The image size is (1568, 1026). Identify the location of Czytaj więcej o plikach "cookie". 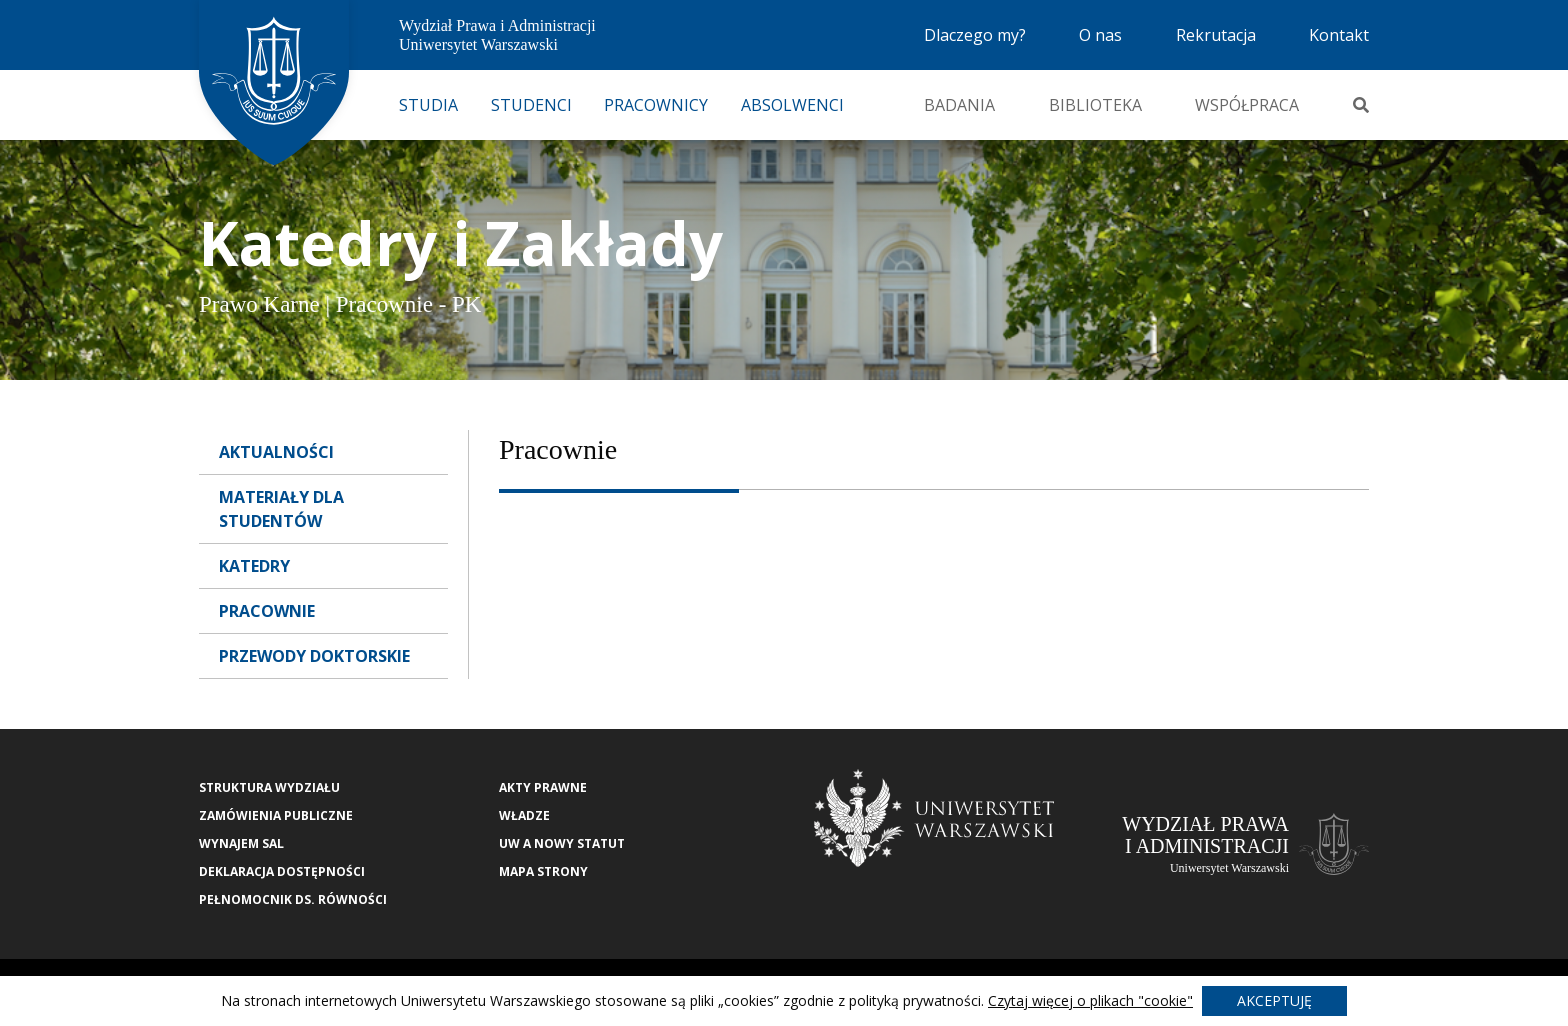
(1090, 1000).